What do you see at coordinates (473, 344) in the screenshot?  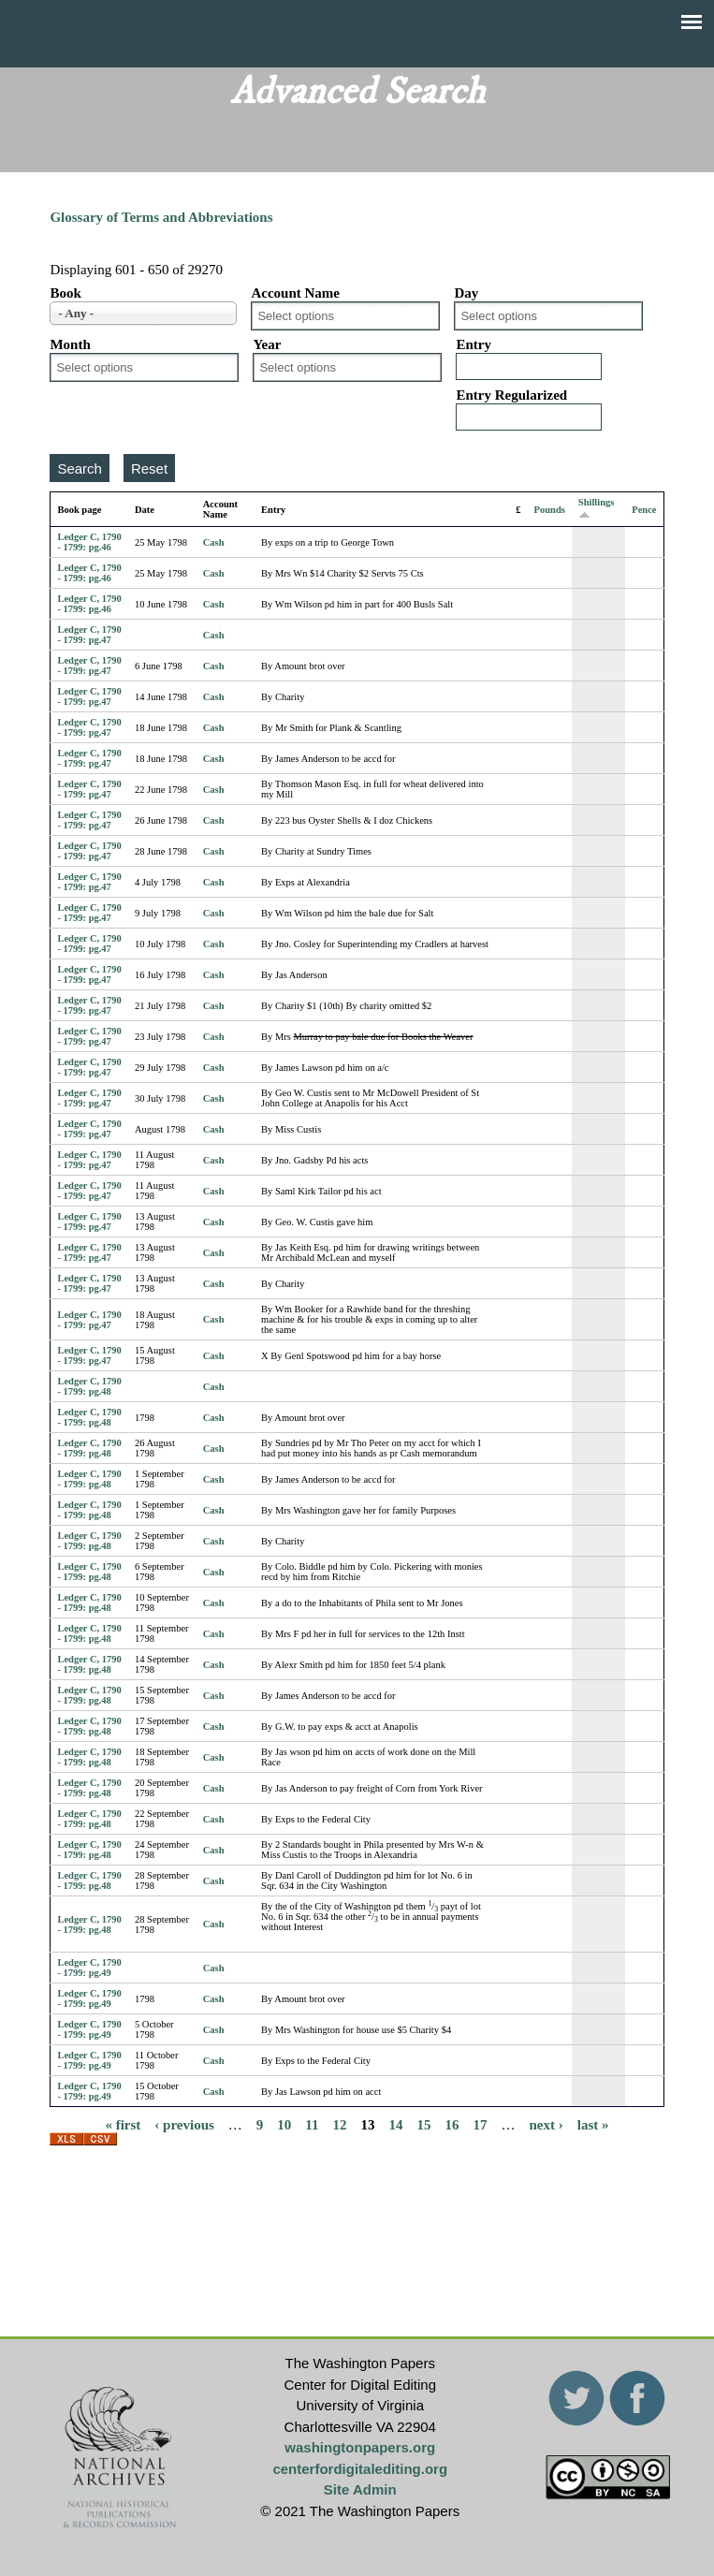 I see `Entry` at bounding box center [473, 344].